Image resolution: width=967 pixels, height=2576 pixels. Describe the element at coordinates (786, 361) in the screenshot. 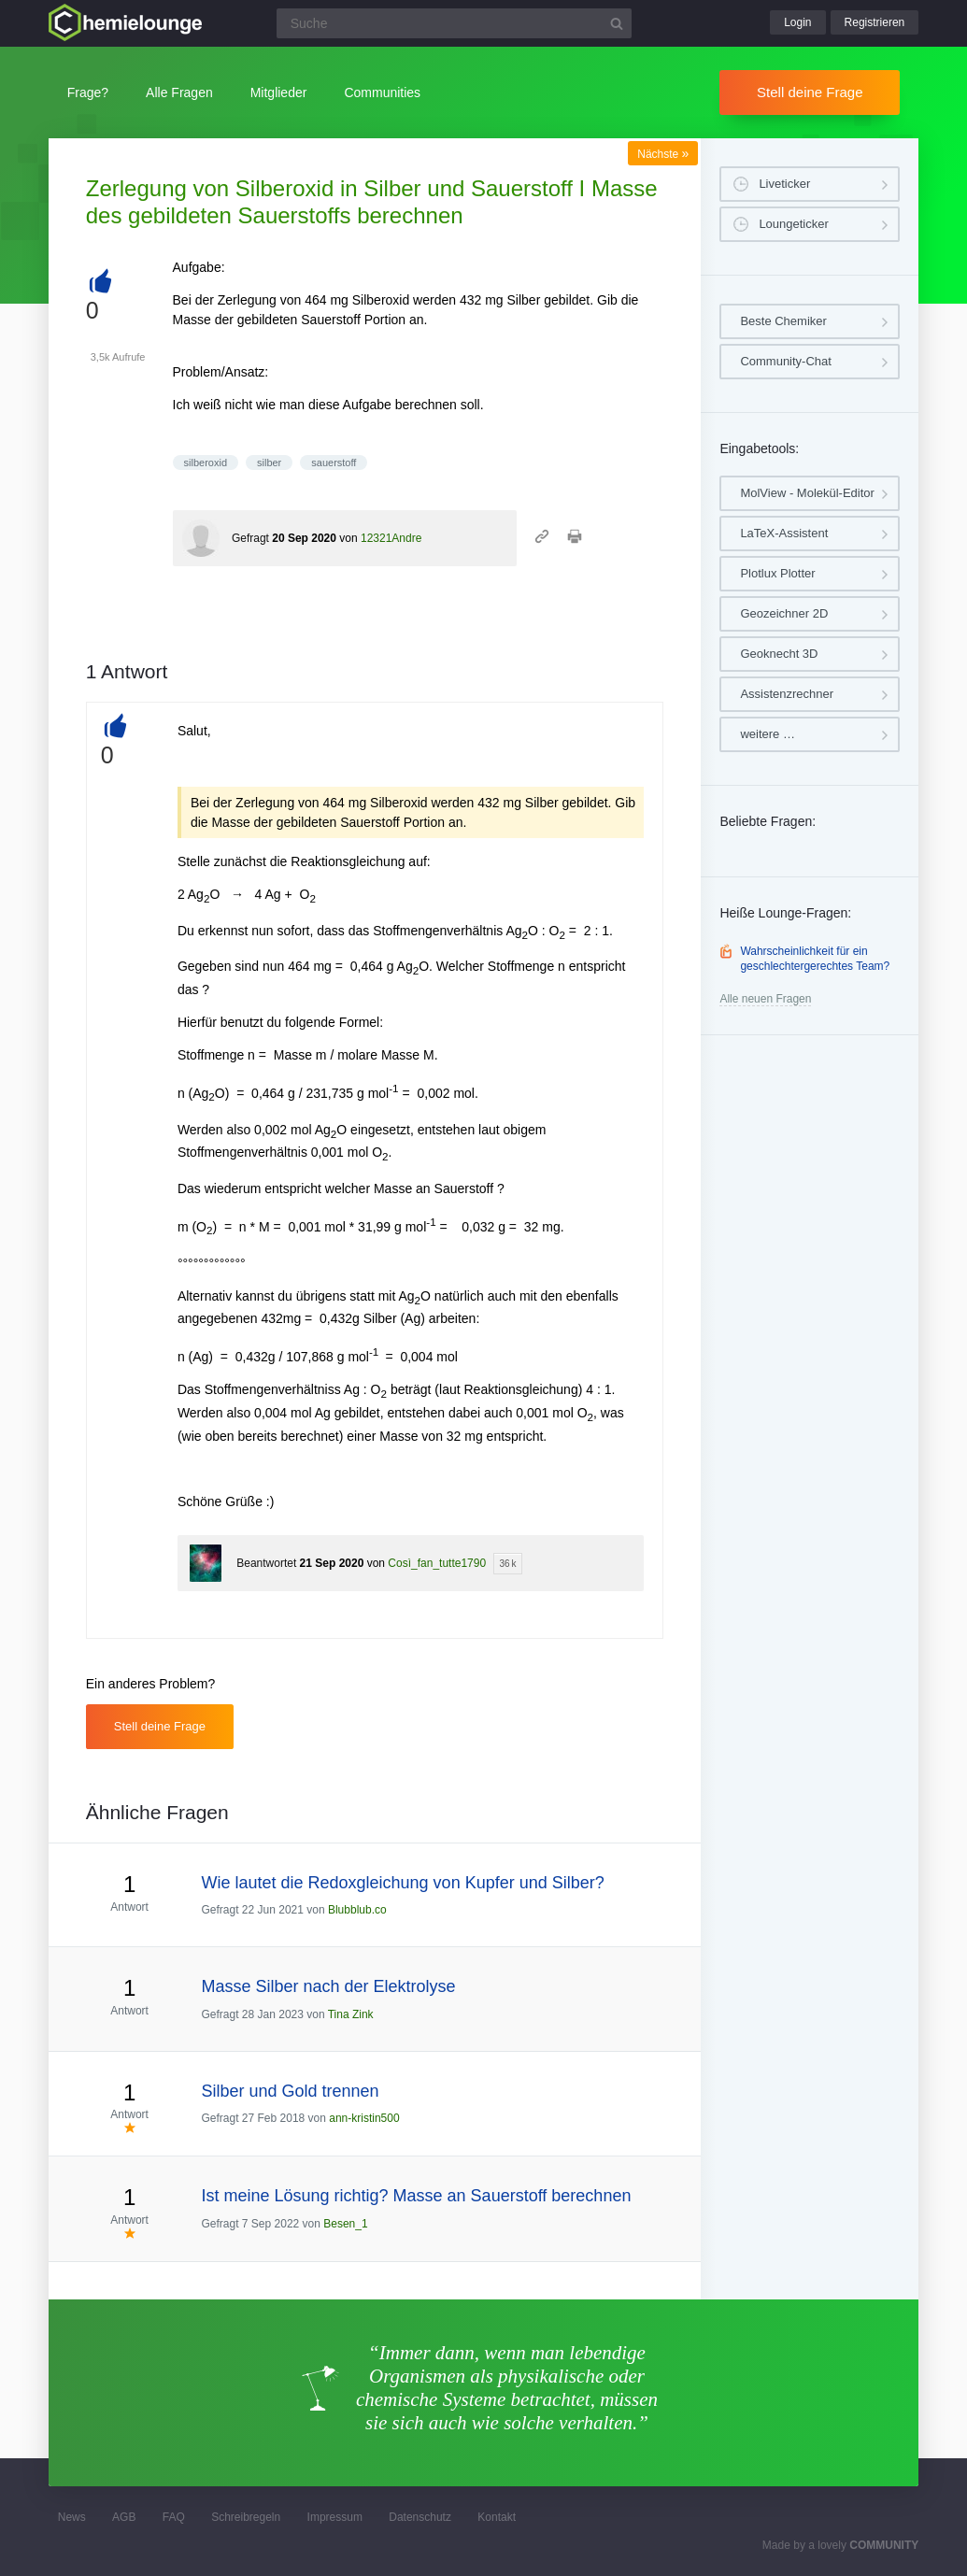

I see `Community-Chat` at that location.